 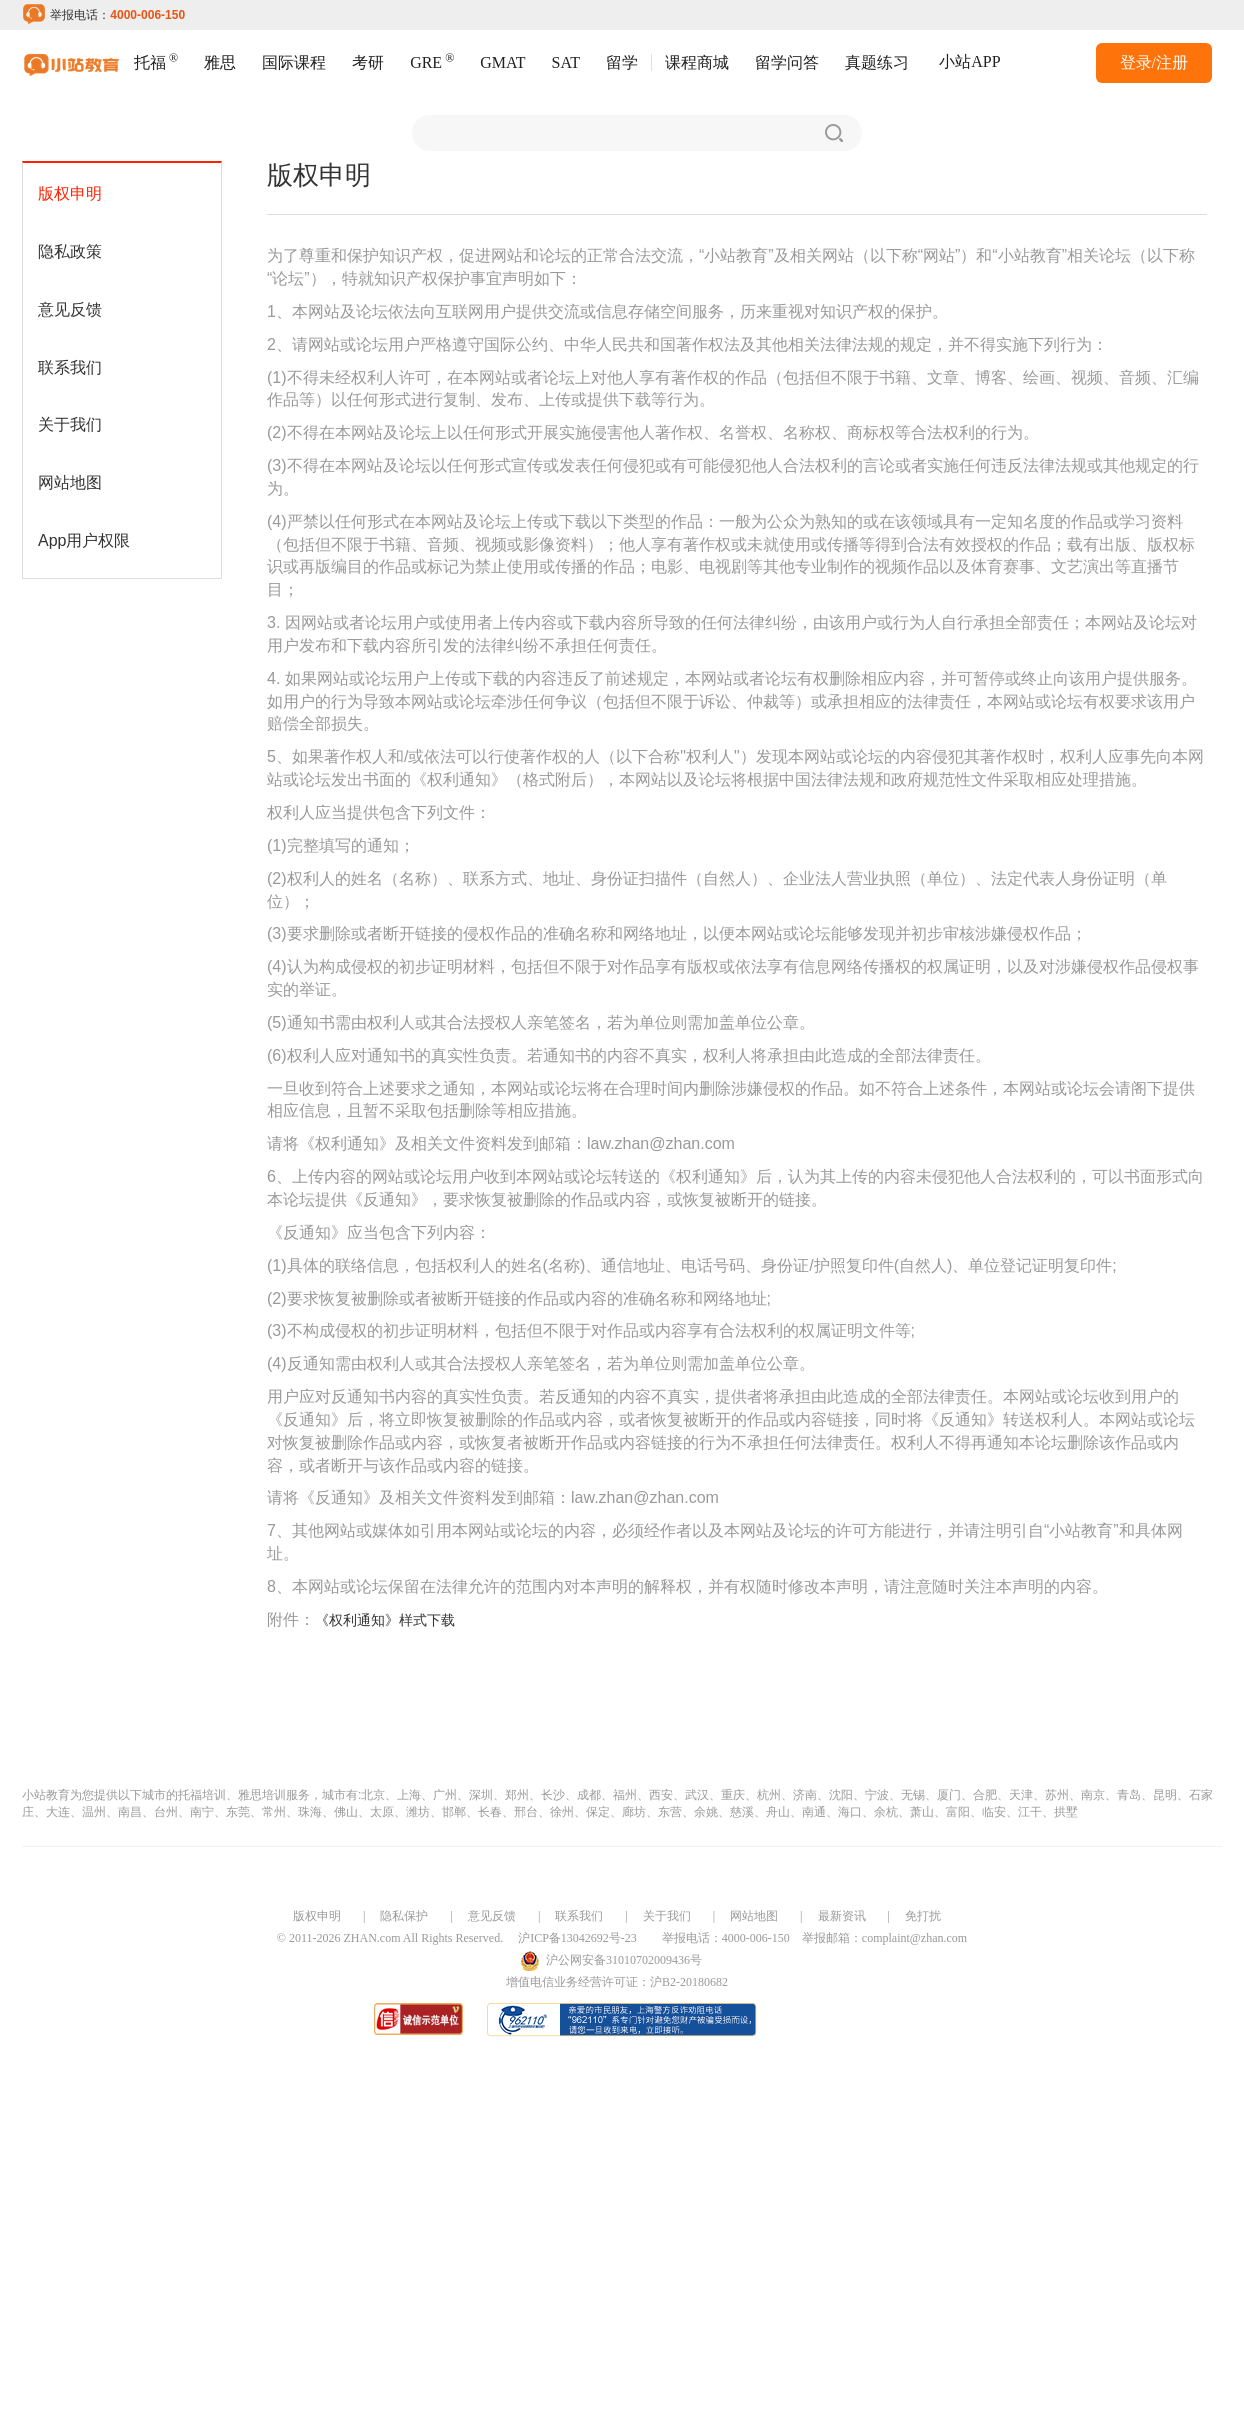 What do you see at coordinates (1154, 62) in the screenshot?
I see `登录/注册` at bounding box center [1154, 62].